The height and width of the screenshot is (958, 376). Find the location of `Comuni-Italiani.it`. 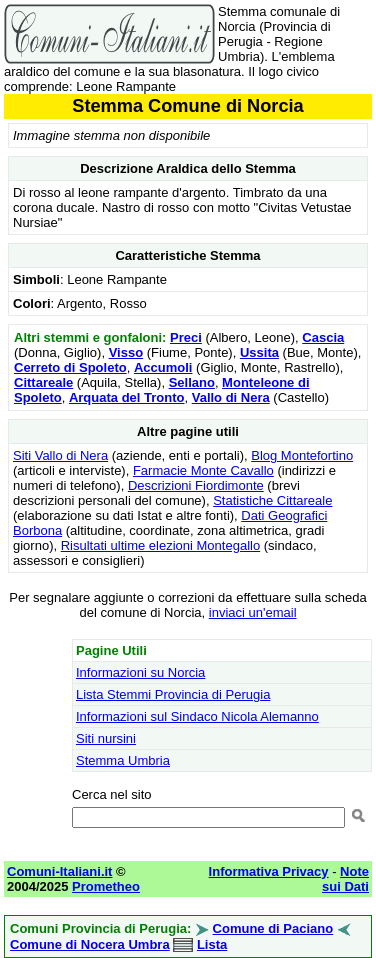

Comuni-Italiani.it is located at coordinates (59, 871).